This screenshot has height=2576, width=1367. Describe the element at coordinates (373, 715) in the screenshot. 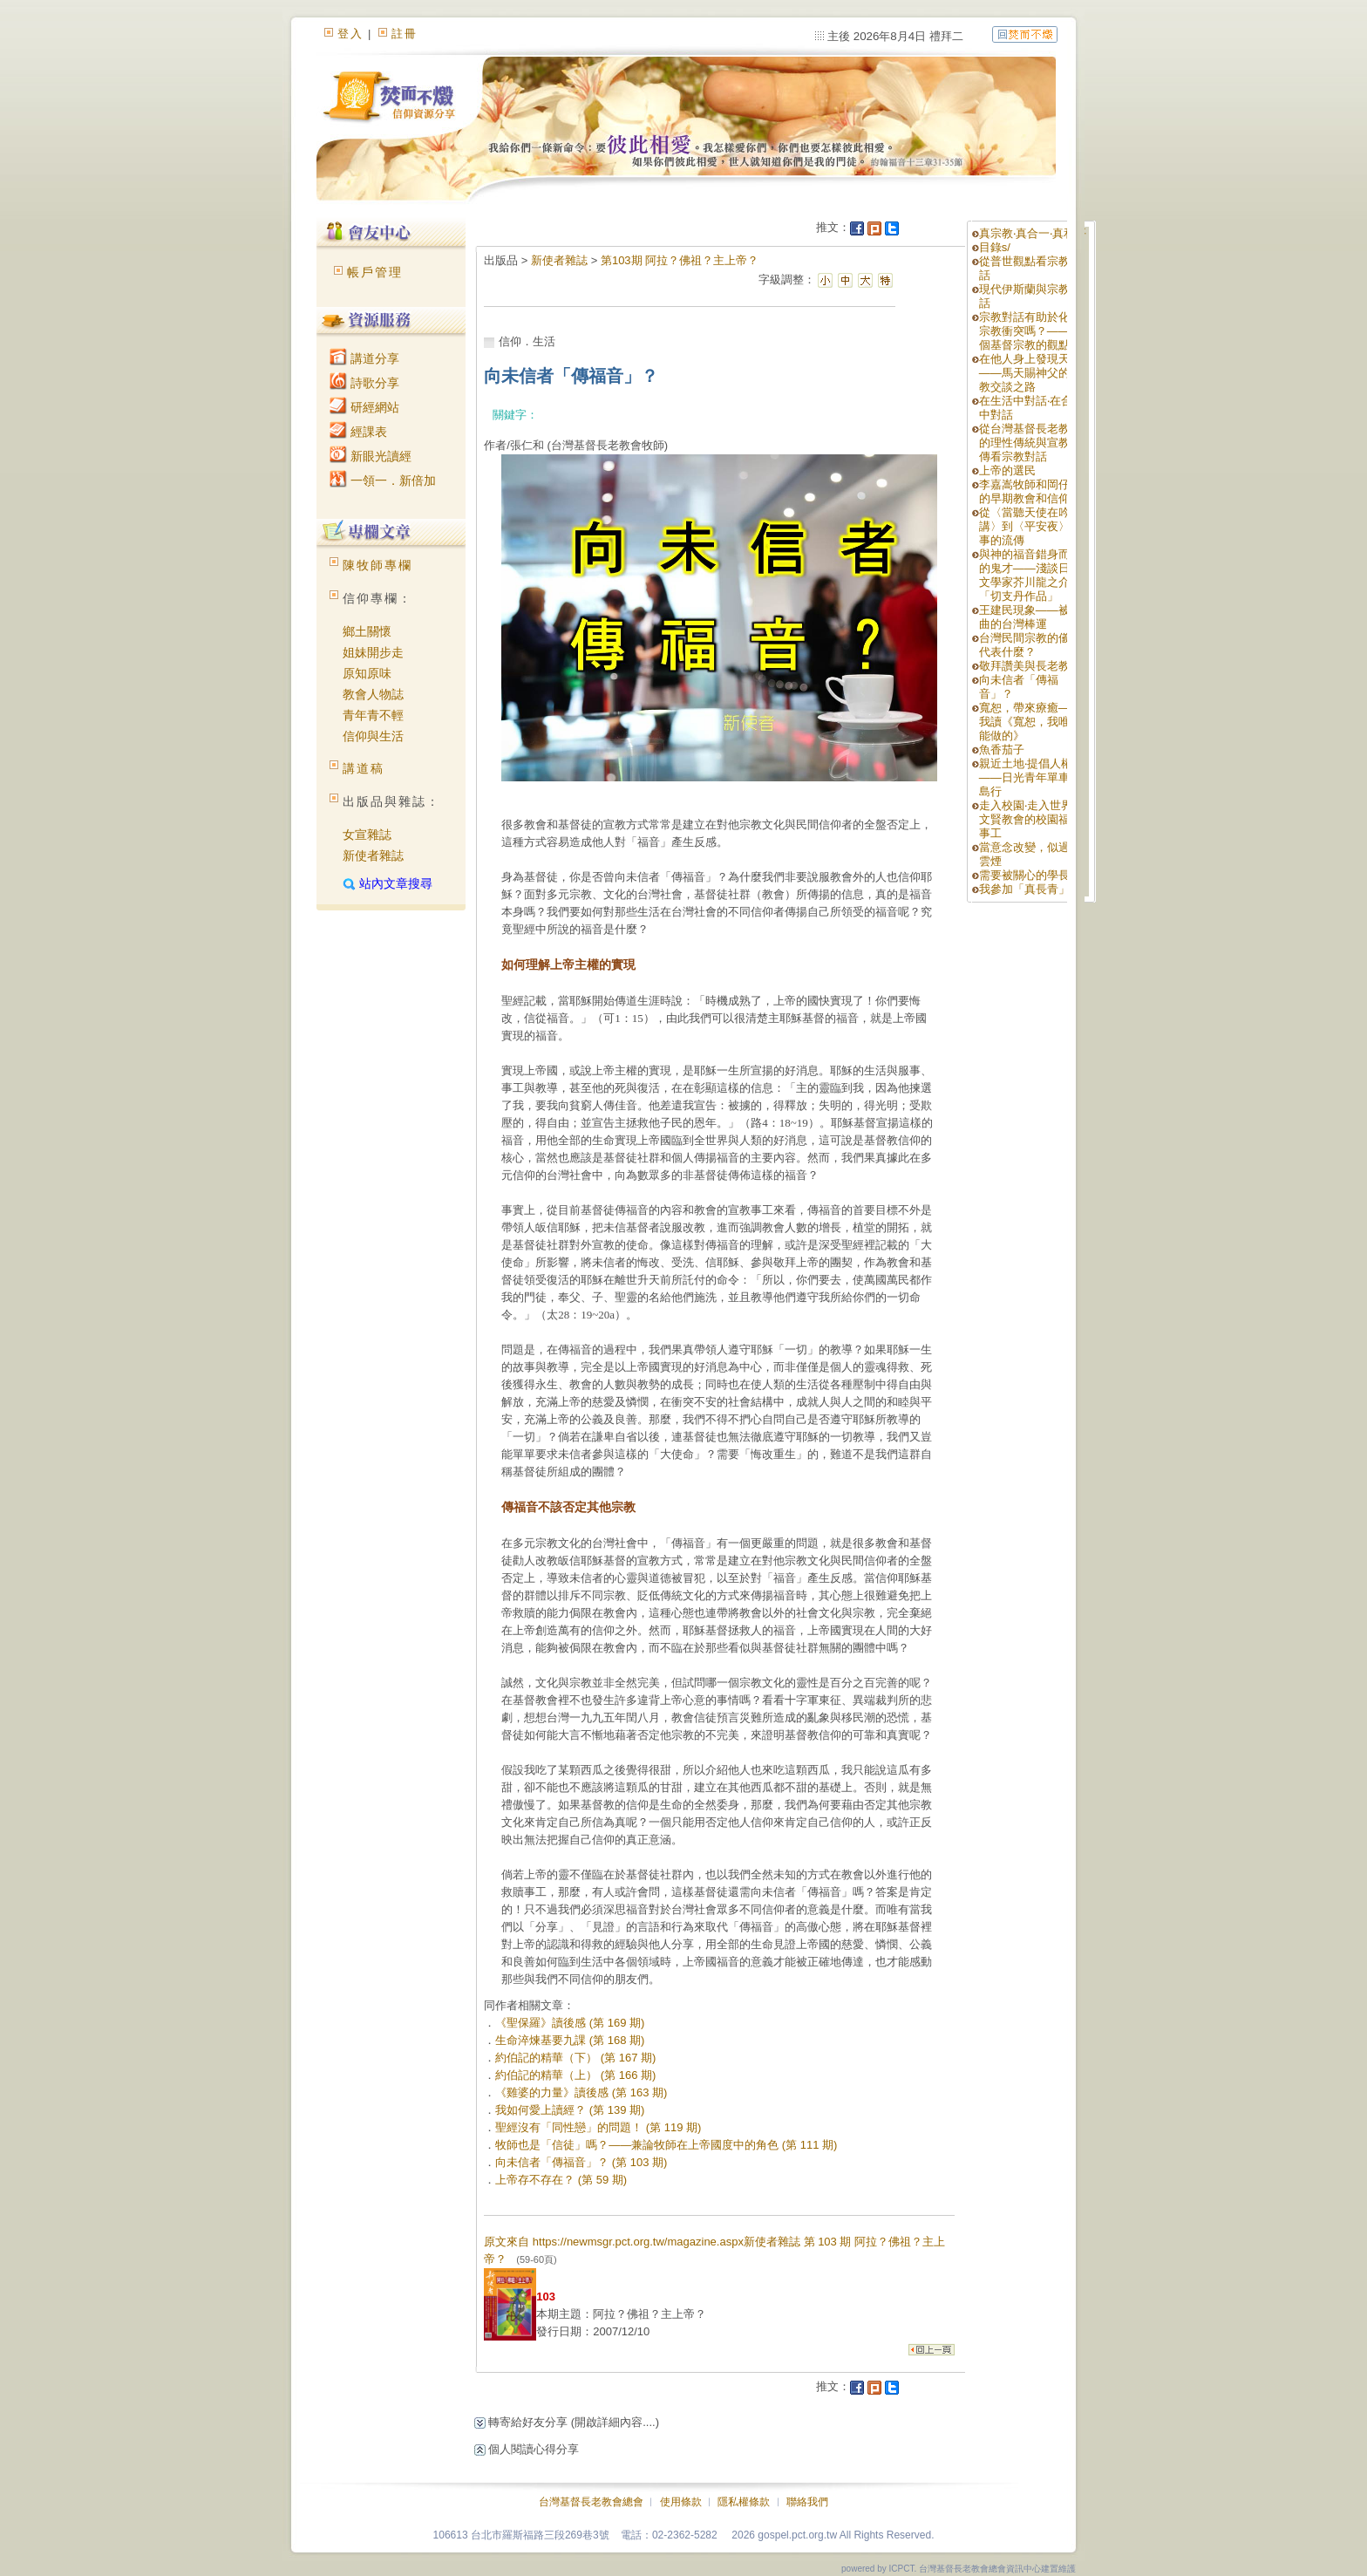

I see `青年青不輕` at that location.